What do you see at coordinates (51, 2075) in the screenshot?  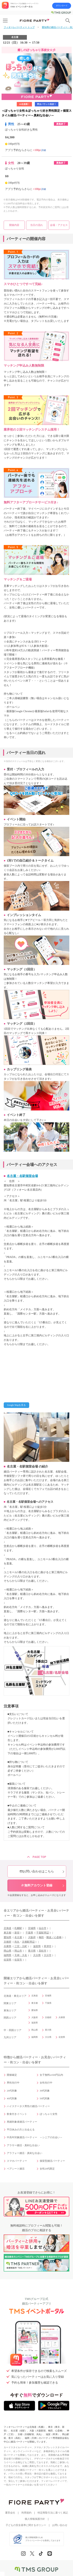 I see `女子無料or500円以内` at bounding box center [51, 2075].